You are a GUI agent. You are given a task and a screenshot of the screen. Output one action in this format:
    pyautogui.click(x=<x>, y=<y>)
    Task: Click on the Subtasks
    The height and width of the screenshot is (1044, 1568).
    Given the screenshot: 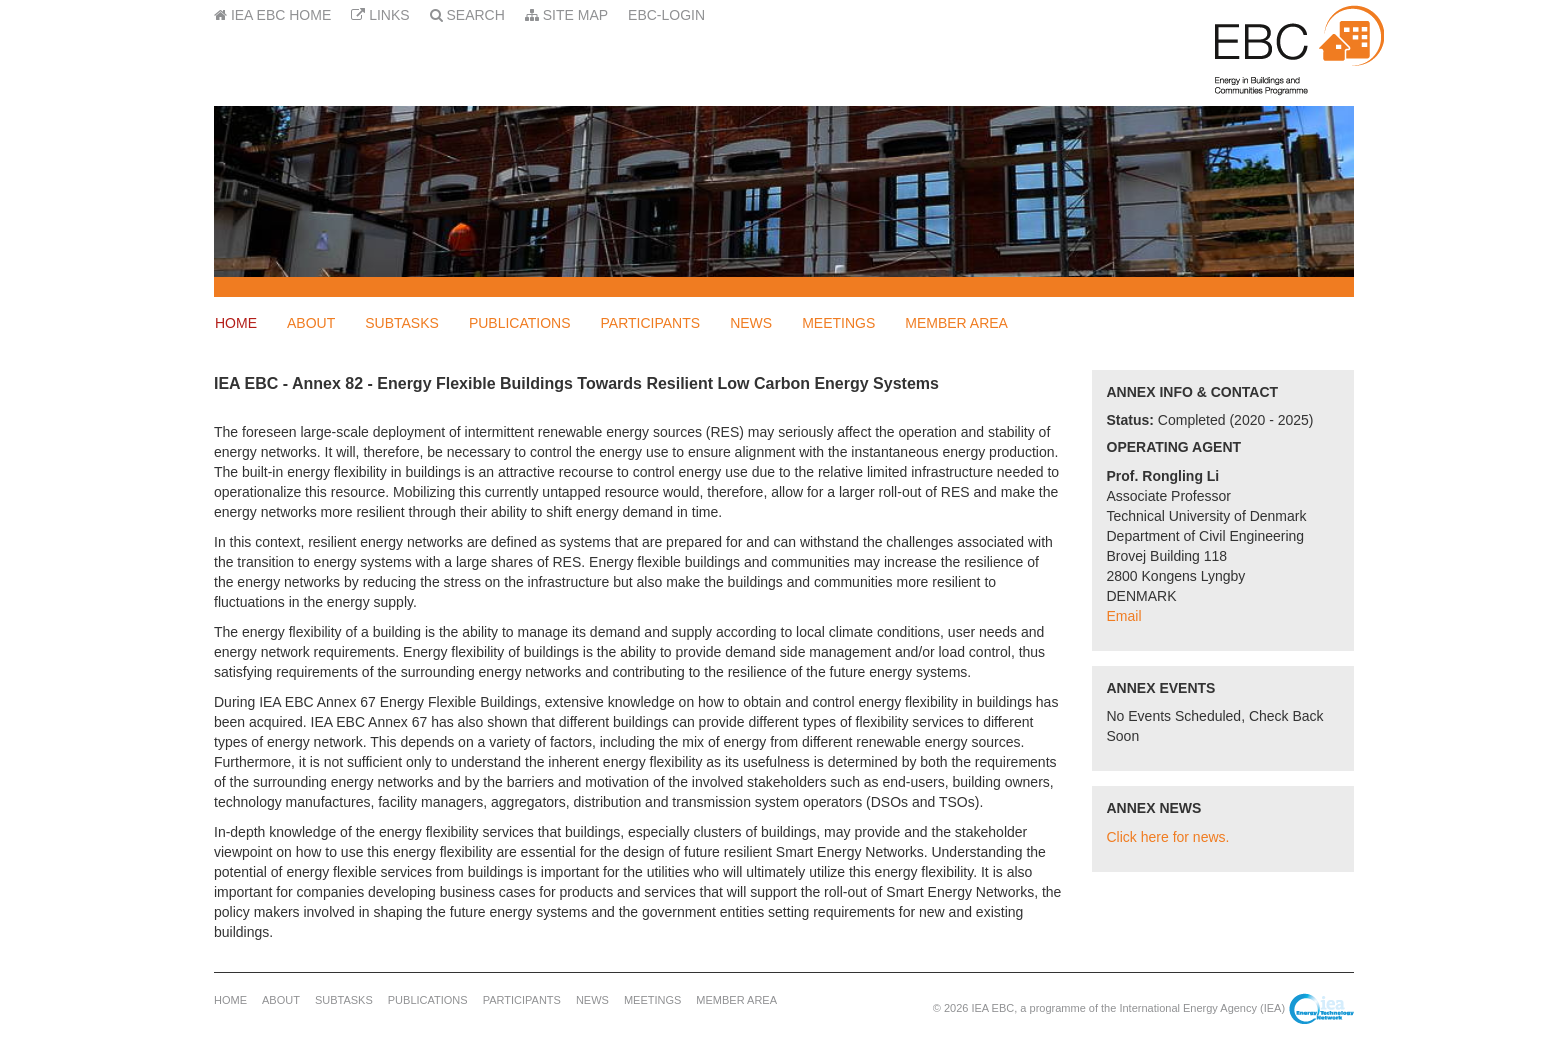 What is the action you would take?
    pyautogui.click(x=402, y=323)
    